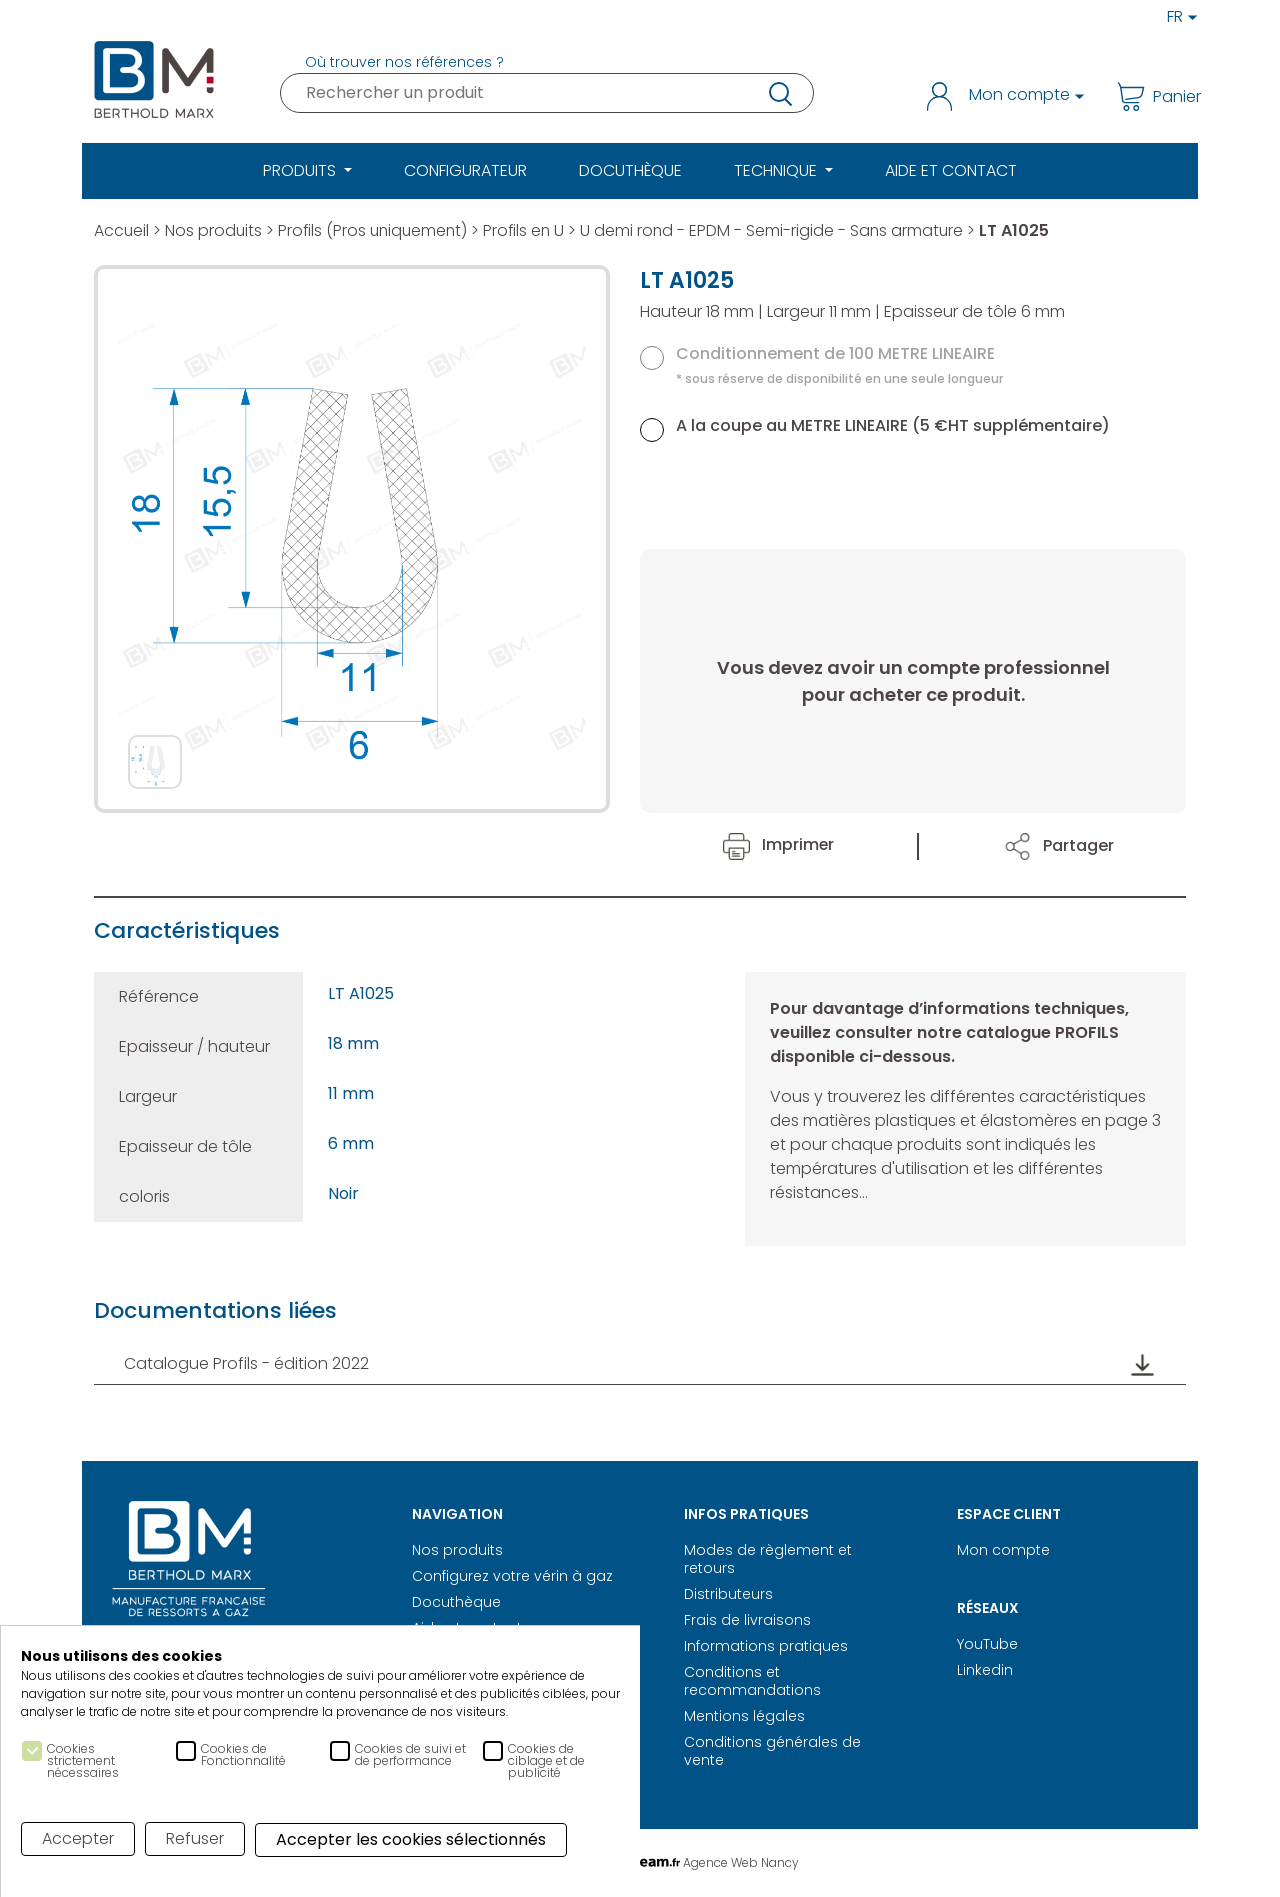  I want to click on Mon compte, so click(1003, 1550).